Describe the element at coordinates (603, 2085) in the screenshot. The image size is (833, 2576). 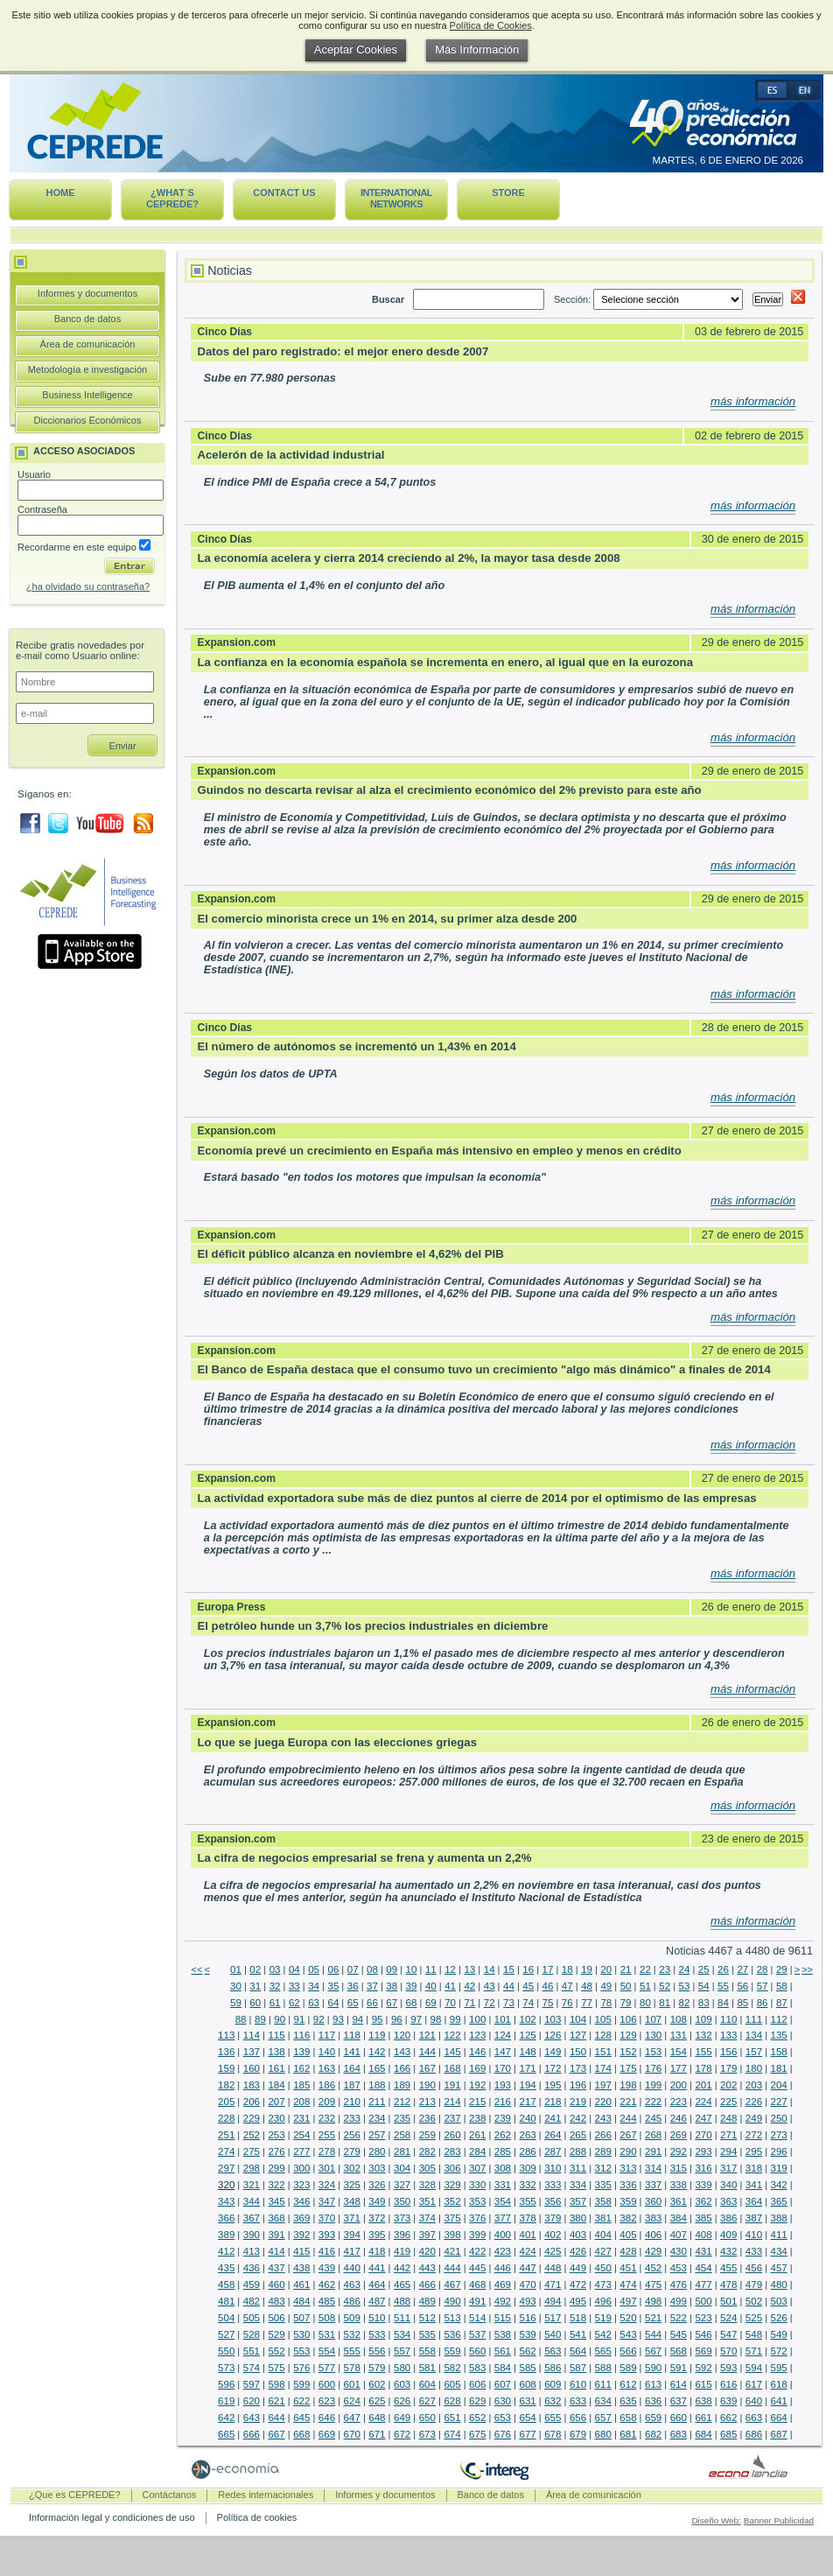
I see `197` at that location.